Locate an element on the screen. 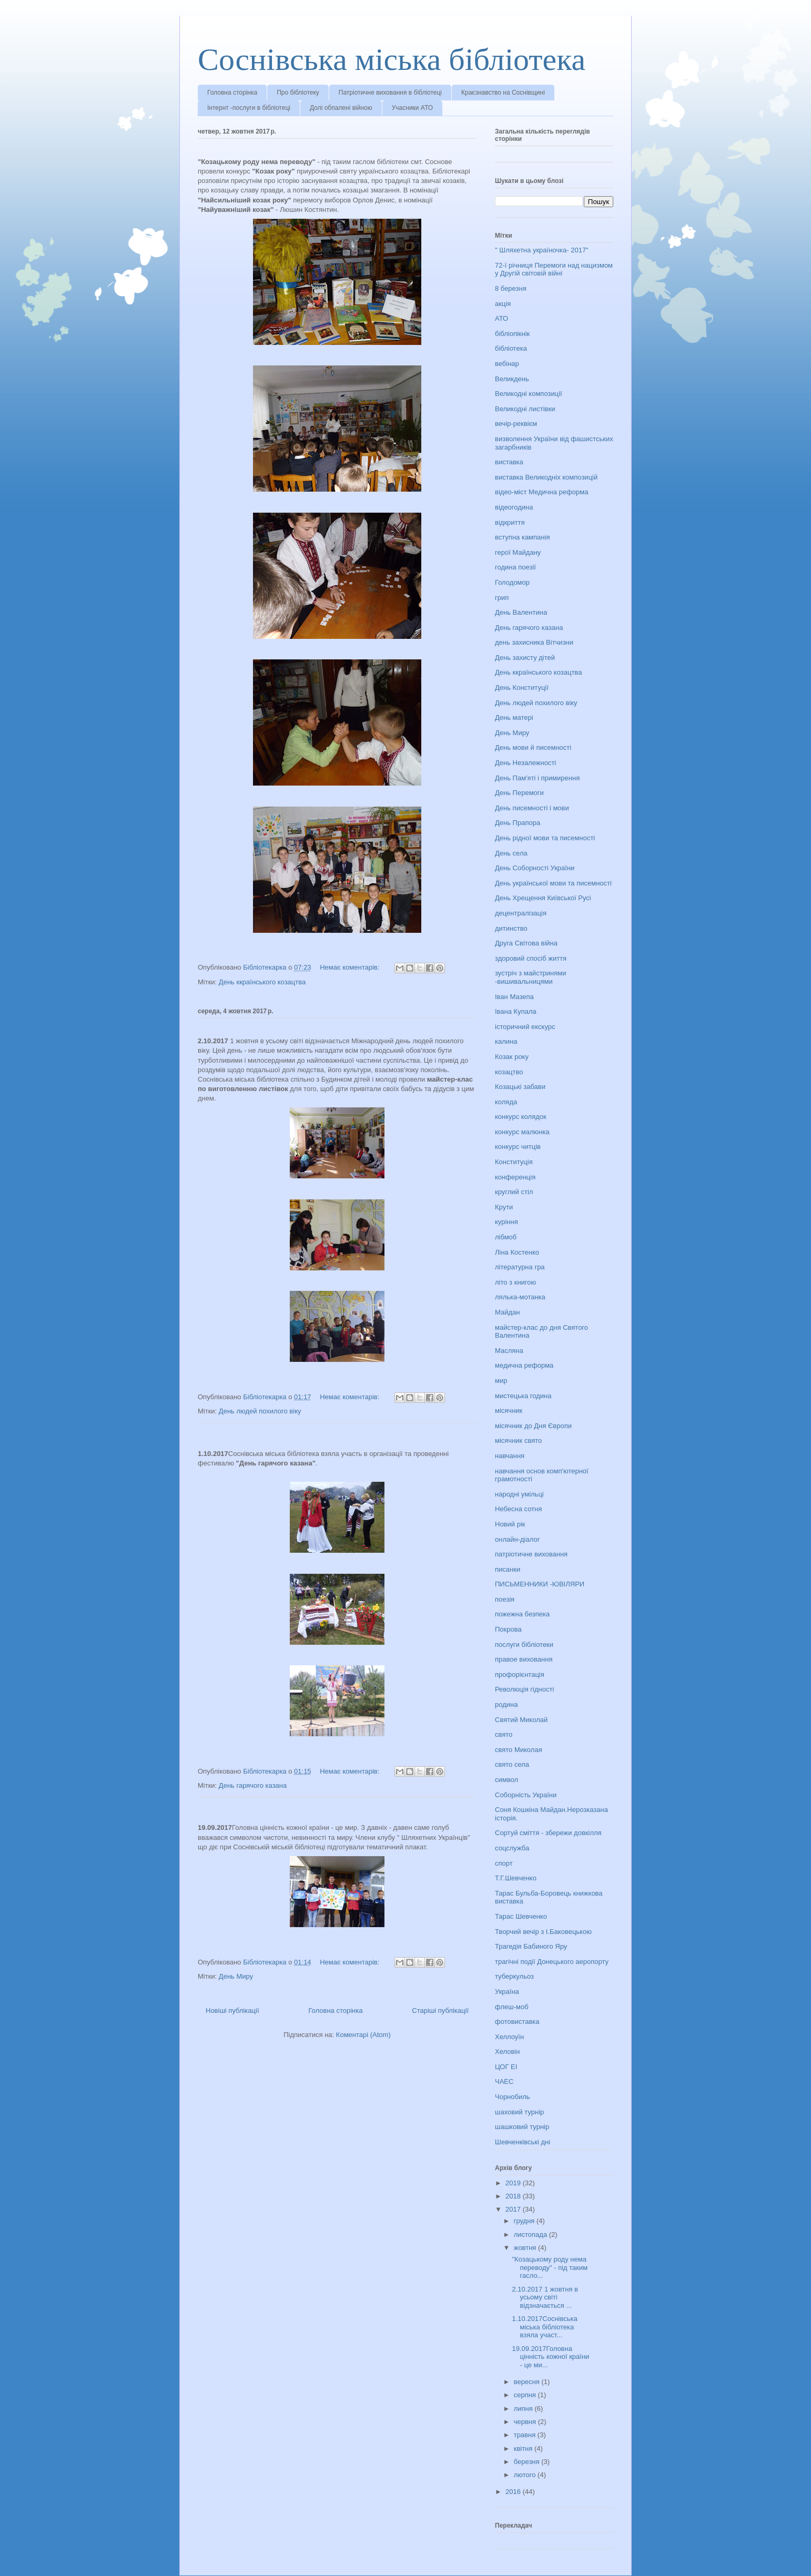 This screenshot has height=2576, width=811. "Козацькому роду нема переводу" - під таким гасло... is located at coordinates (549, 2267).